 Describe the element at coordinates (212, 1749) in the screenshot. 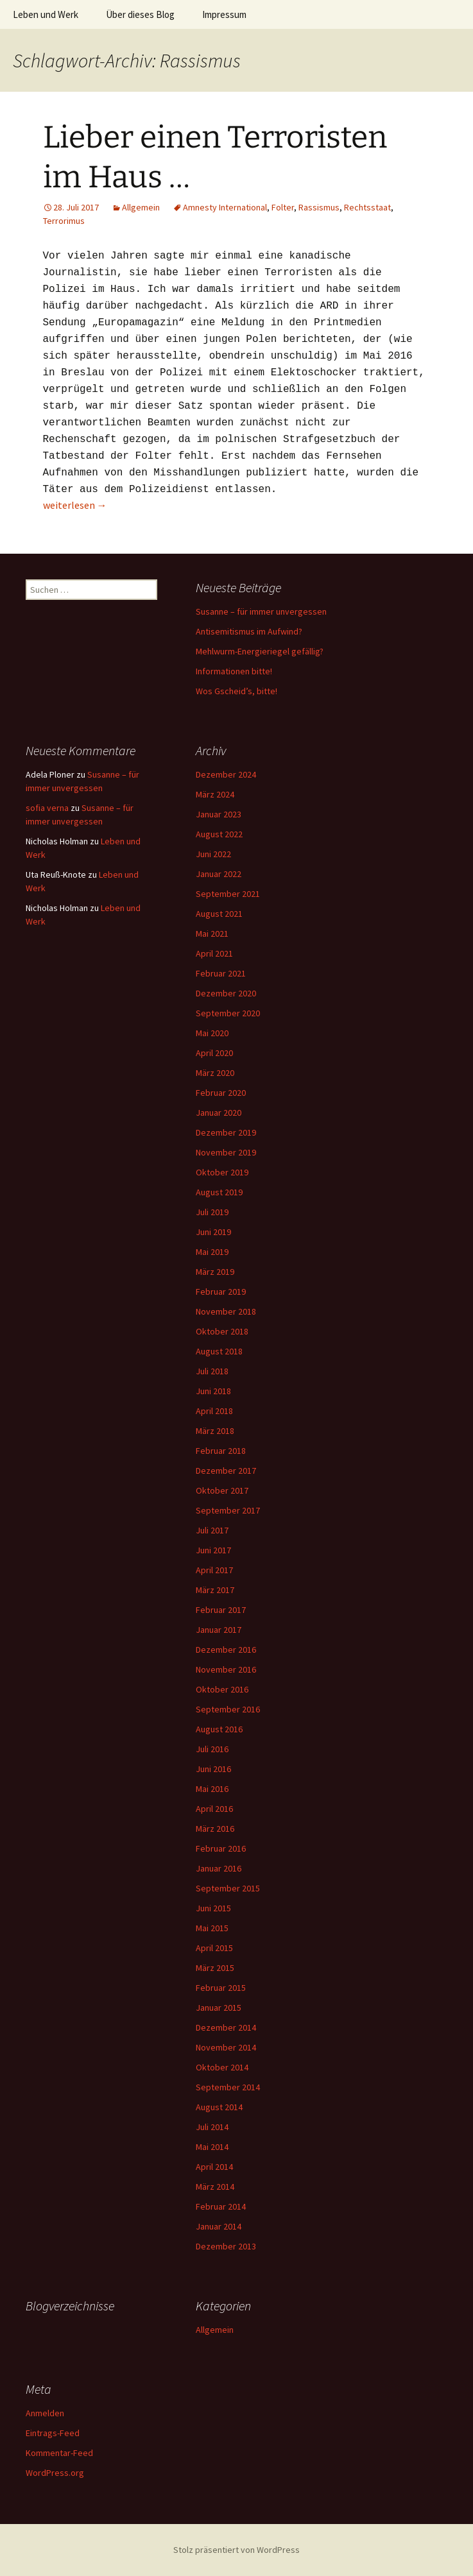

I see `Juli 2016` at that location.